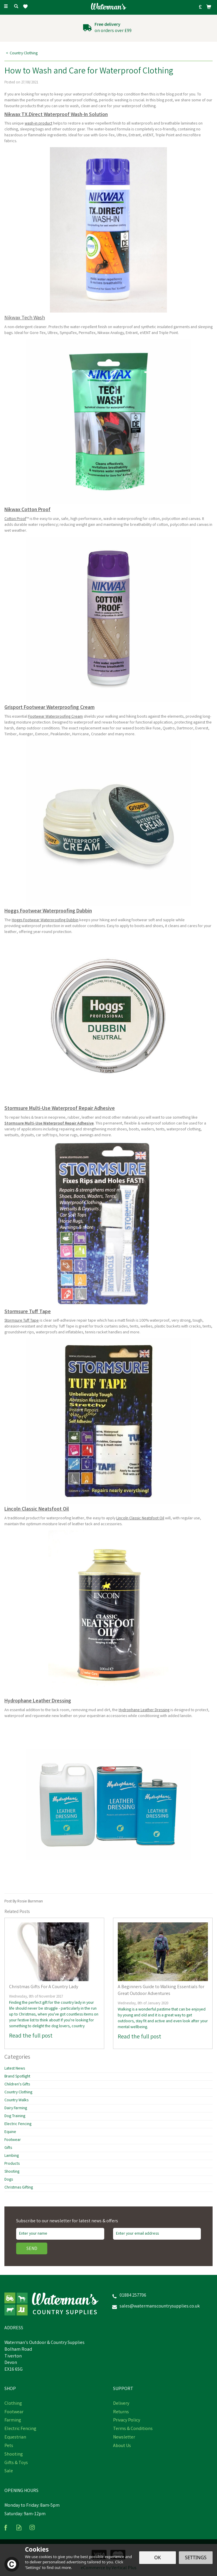  Describe the element at coordinates (121, 2412) in the screenshot. I see `Returns` at that location.